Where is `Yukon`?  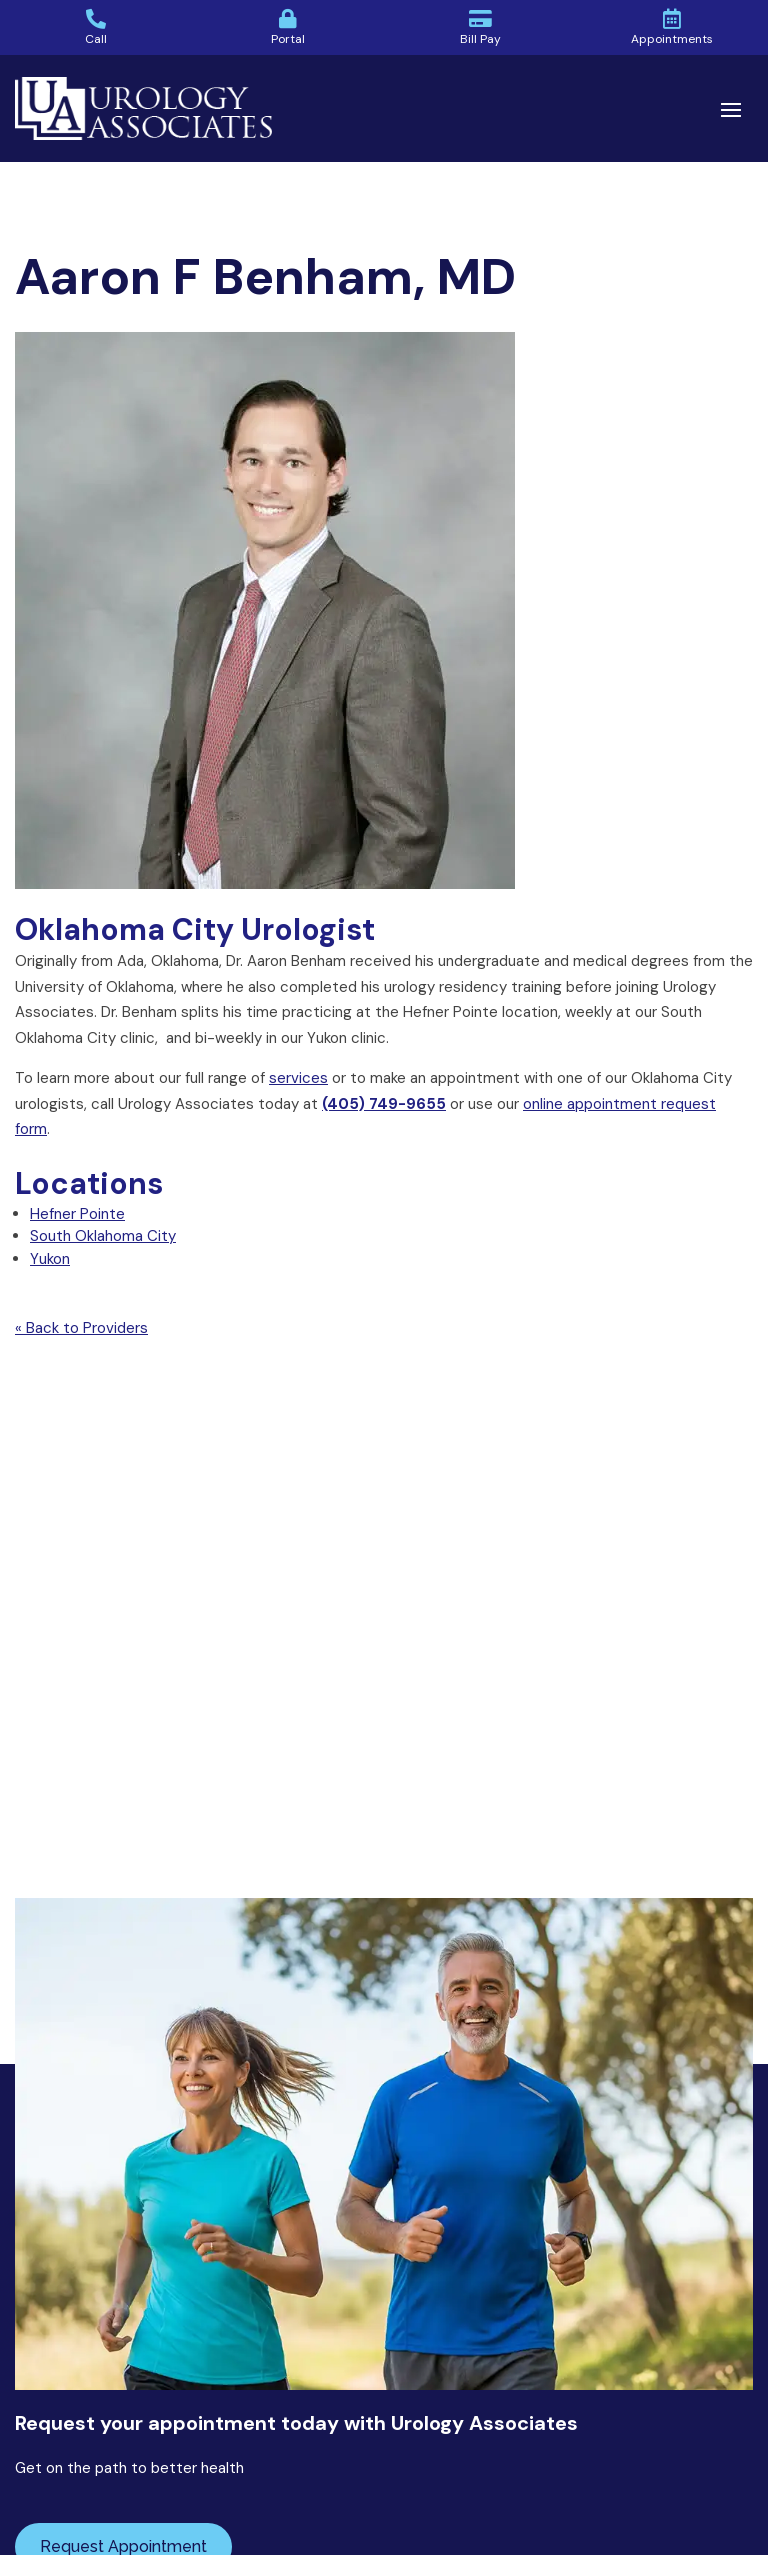
Yukon is located at coordinates (50, 1259).